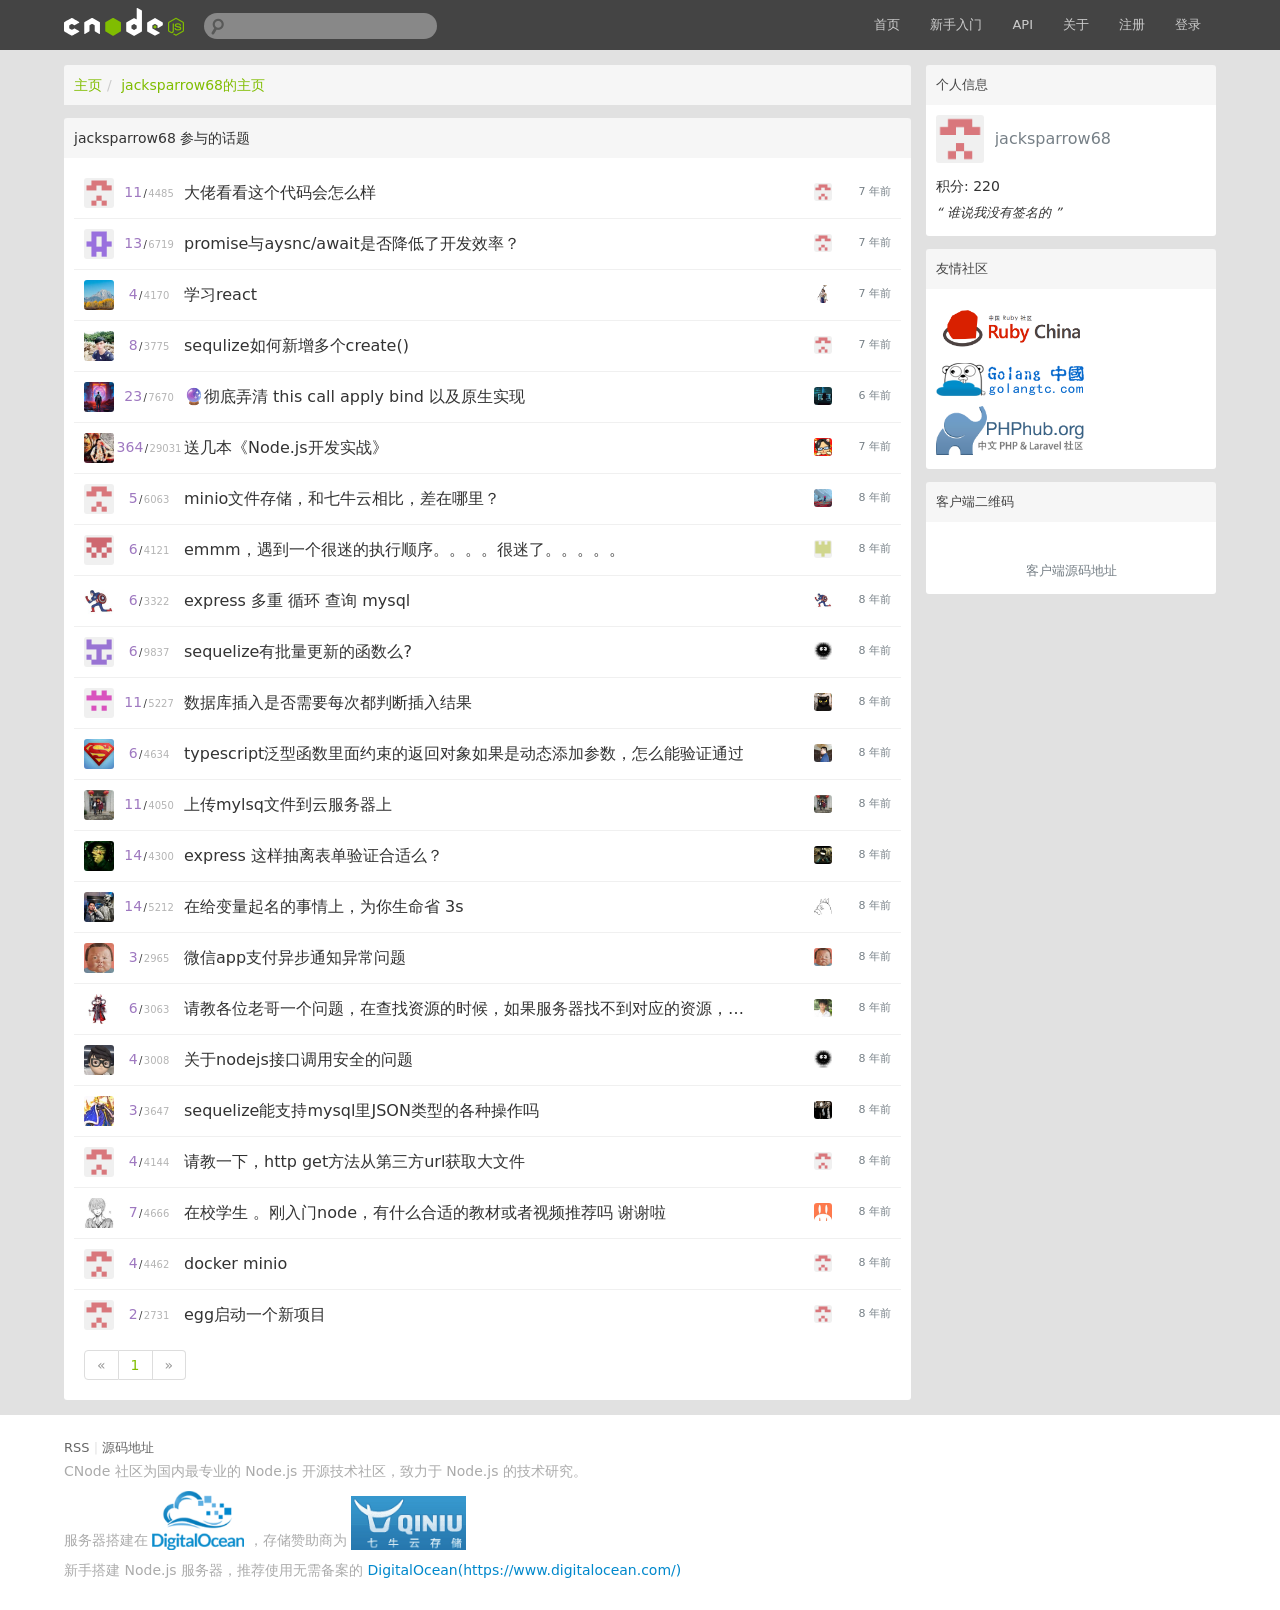 The height and width of the screenshot is (1610, 1280). Describe the element at coordinates (342, 498) in the screenshot. I see `minio文件存储，和七牛云相比，差在哪里？` at that location.